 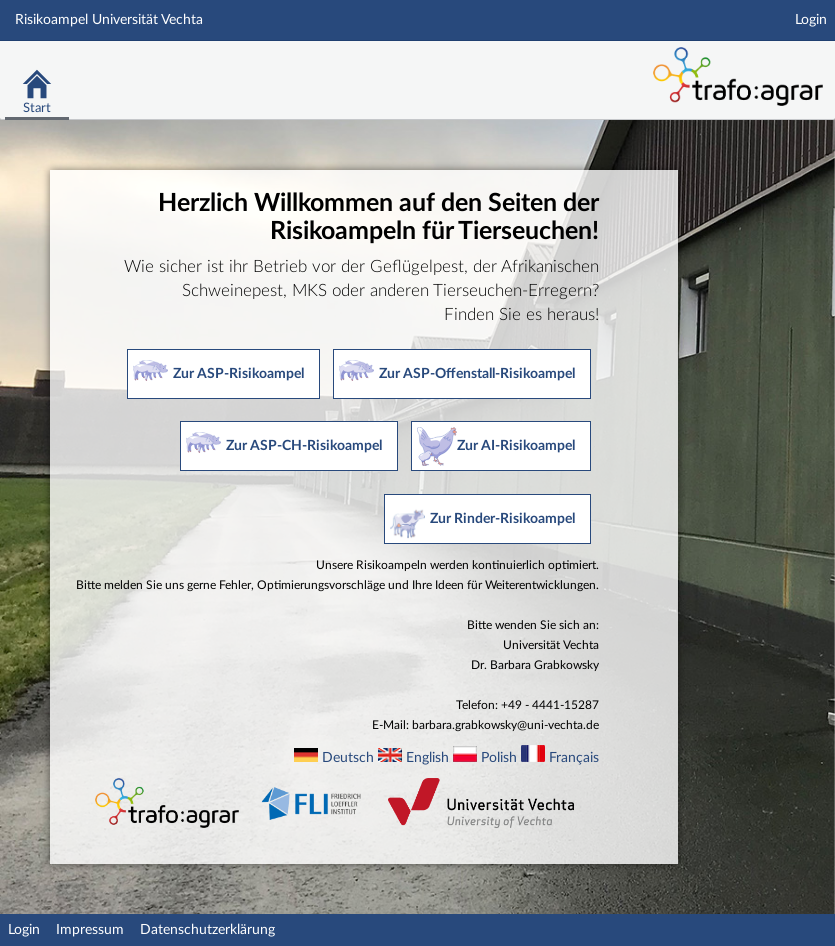 I want to click on Zur ASP-Risikoampel, so click(x=238, y=374).